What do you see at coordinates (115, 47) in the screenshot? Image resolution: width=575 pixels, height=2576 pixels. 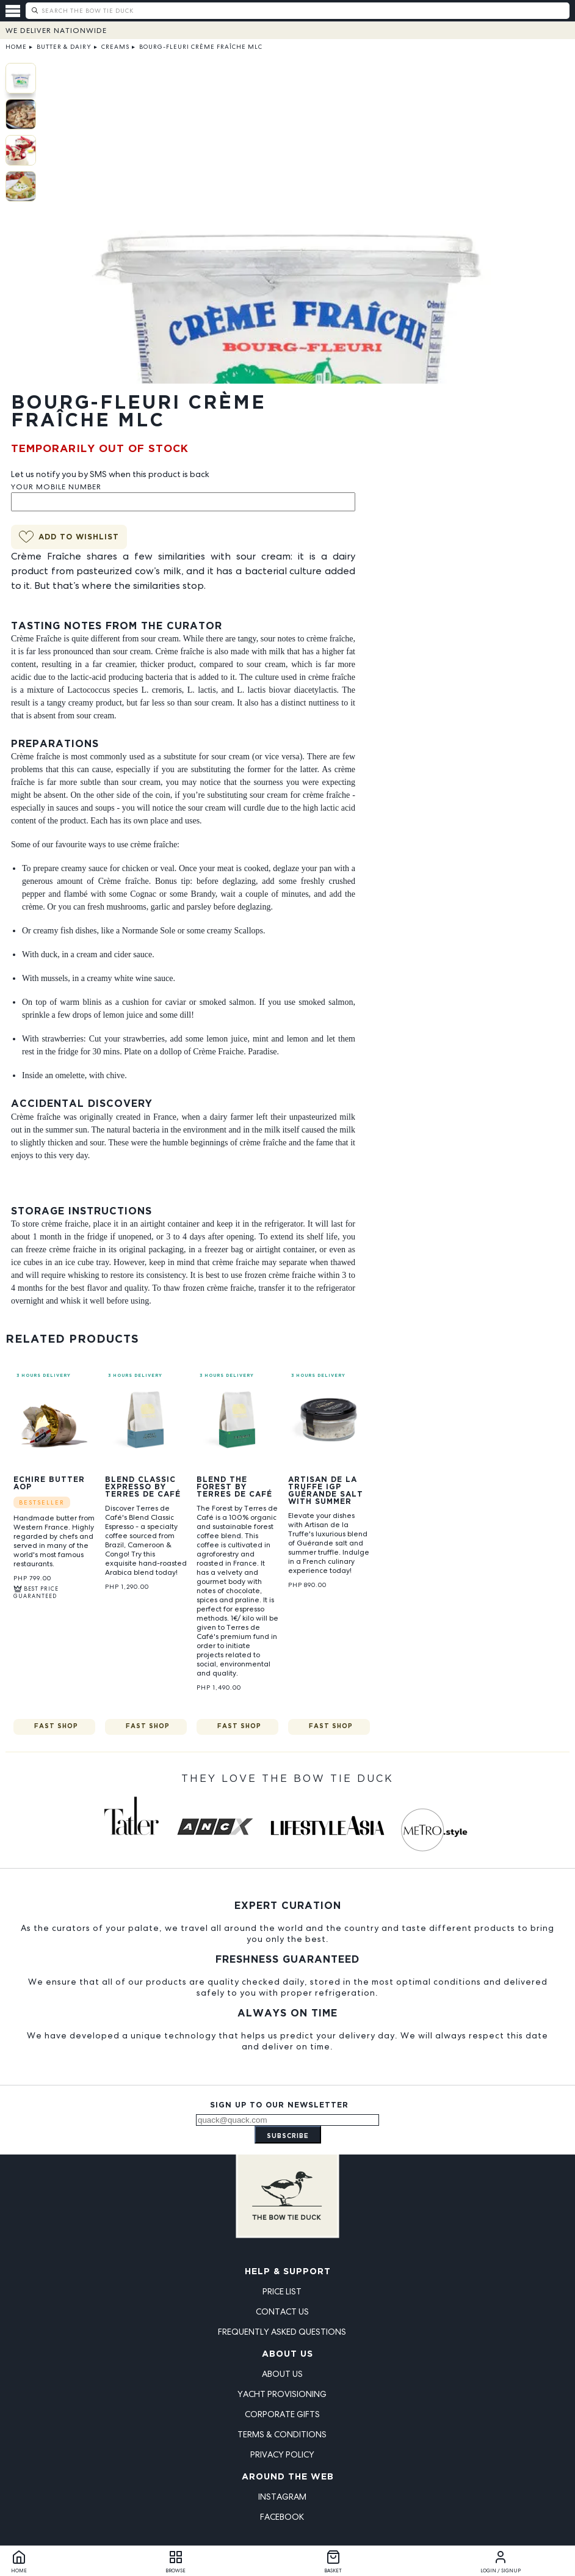 I see `Creams` at bounding box center [115, 47].